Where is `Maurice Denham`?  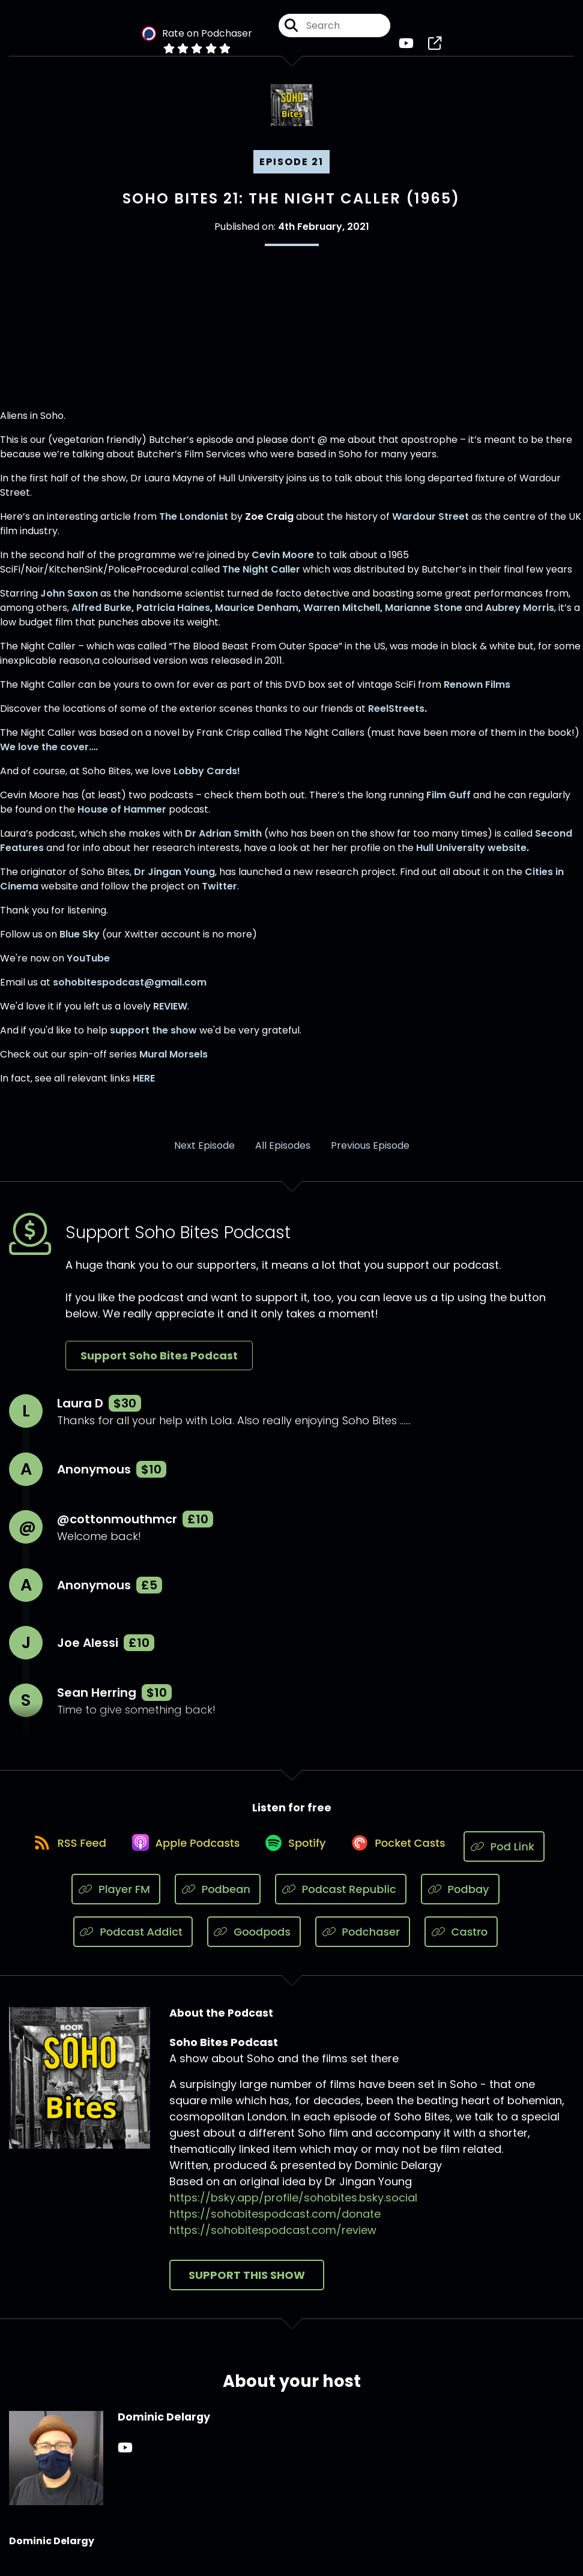
Maurice Denham is located at coordinates (256, 615).